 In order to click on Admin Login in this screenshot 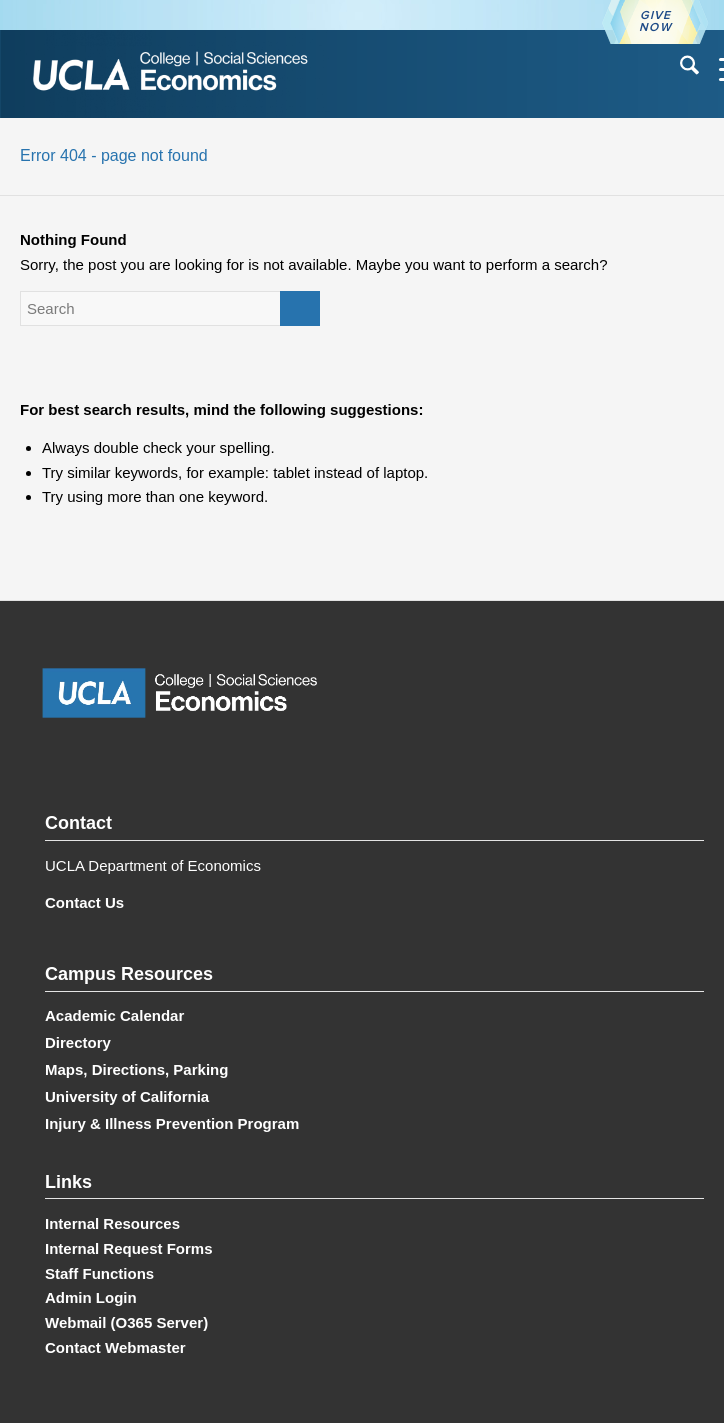, I will do `click(91, 1297)`.